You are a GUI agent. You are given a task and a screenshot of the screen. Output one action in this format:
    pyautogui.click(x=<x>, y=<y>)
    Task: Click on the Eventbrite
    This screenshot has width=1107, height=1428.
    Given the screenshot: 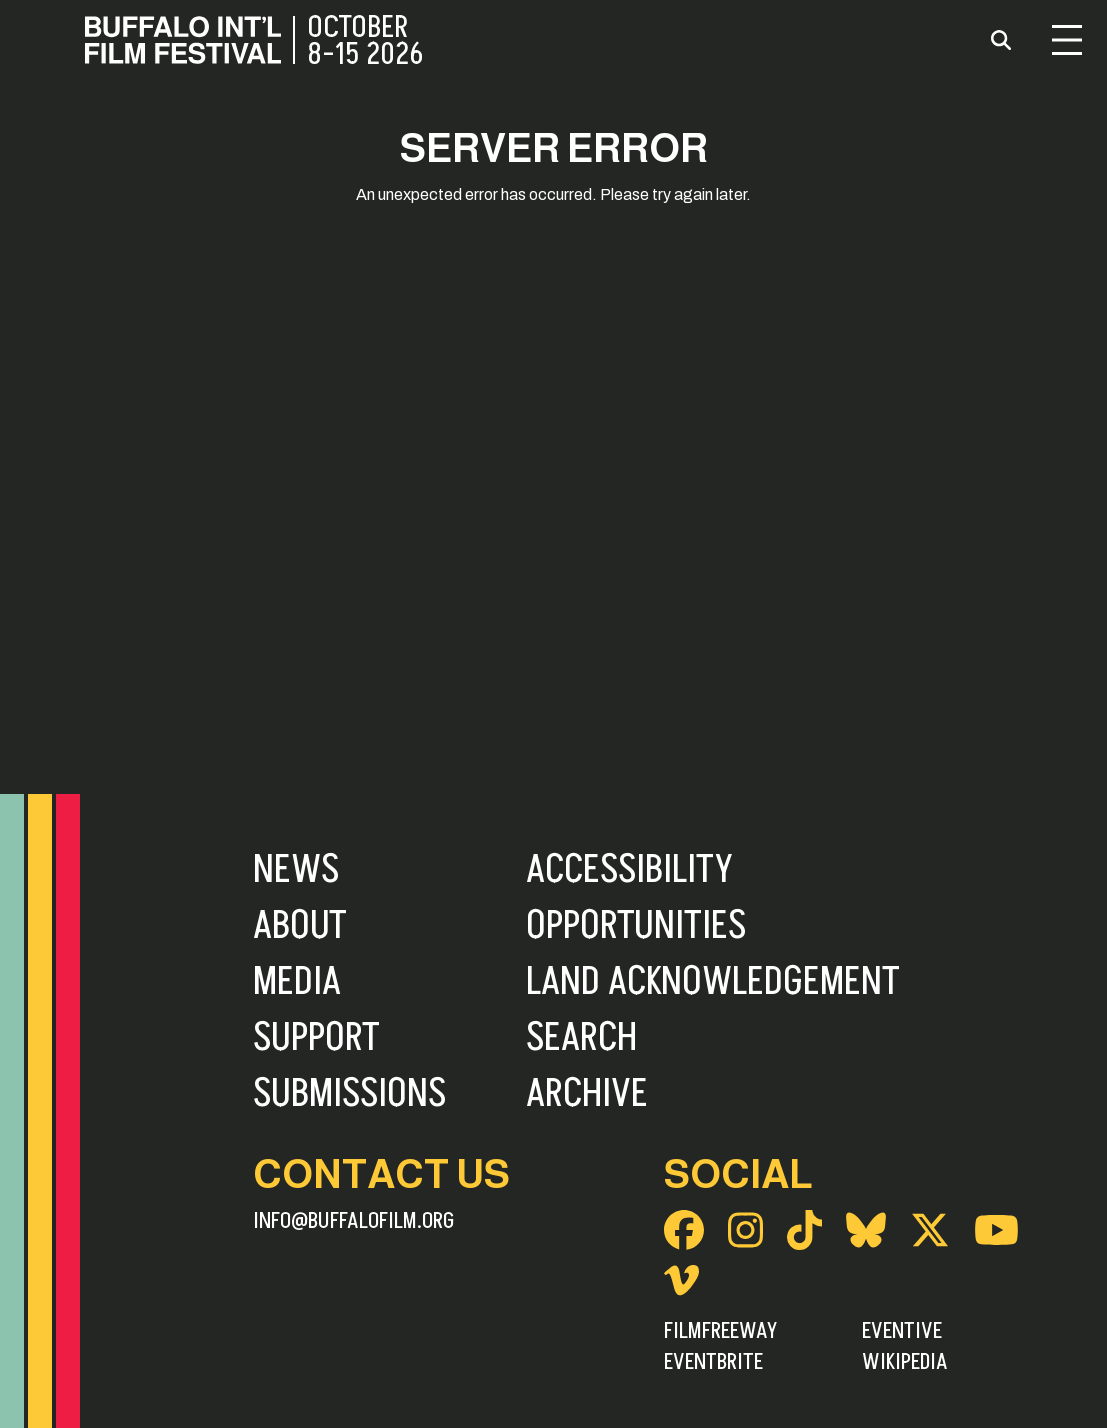 What is the action you would take?
    pyautogui.click(x=713, y=1362)
    